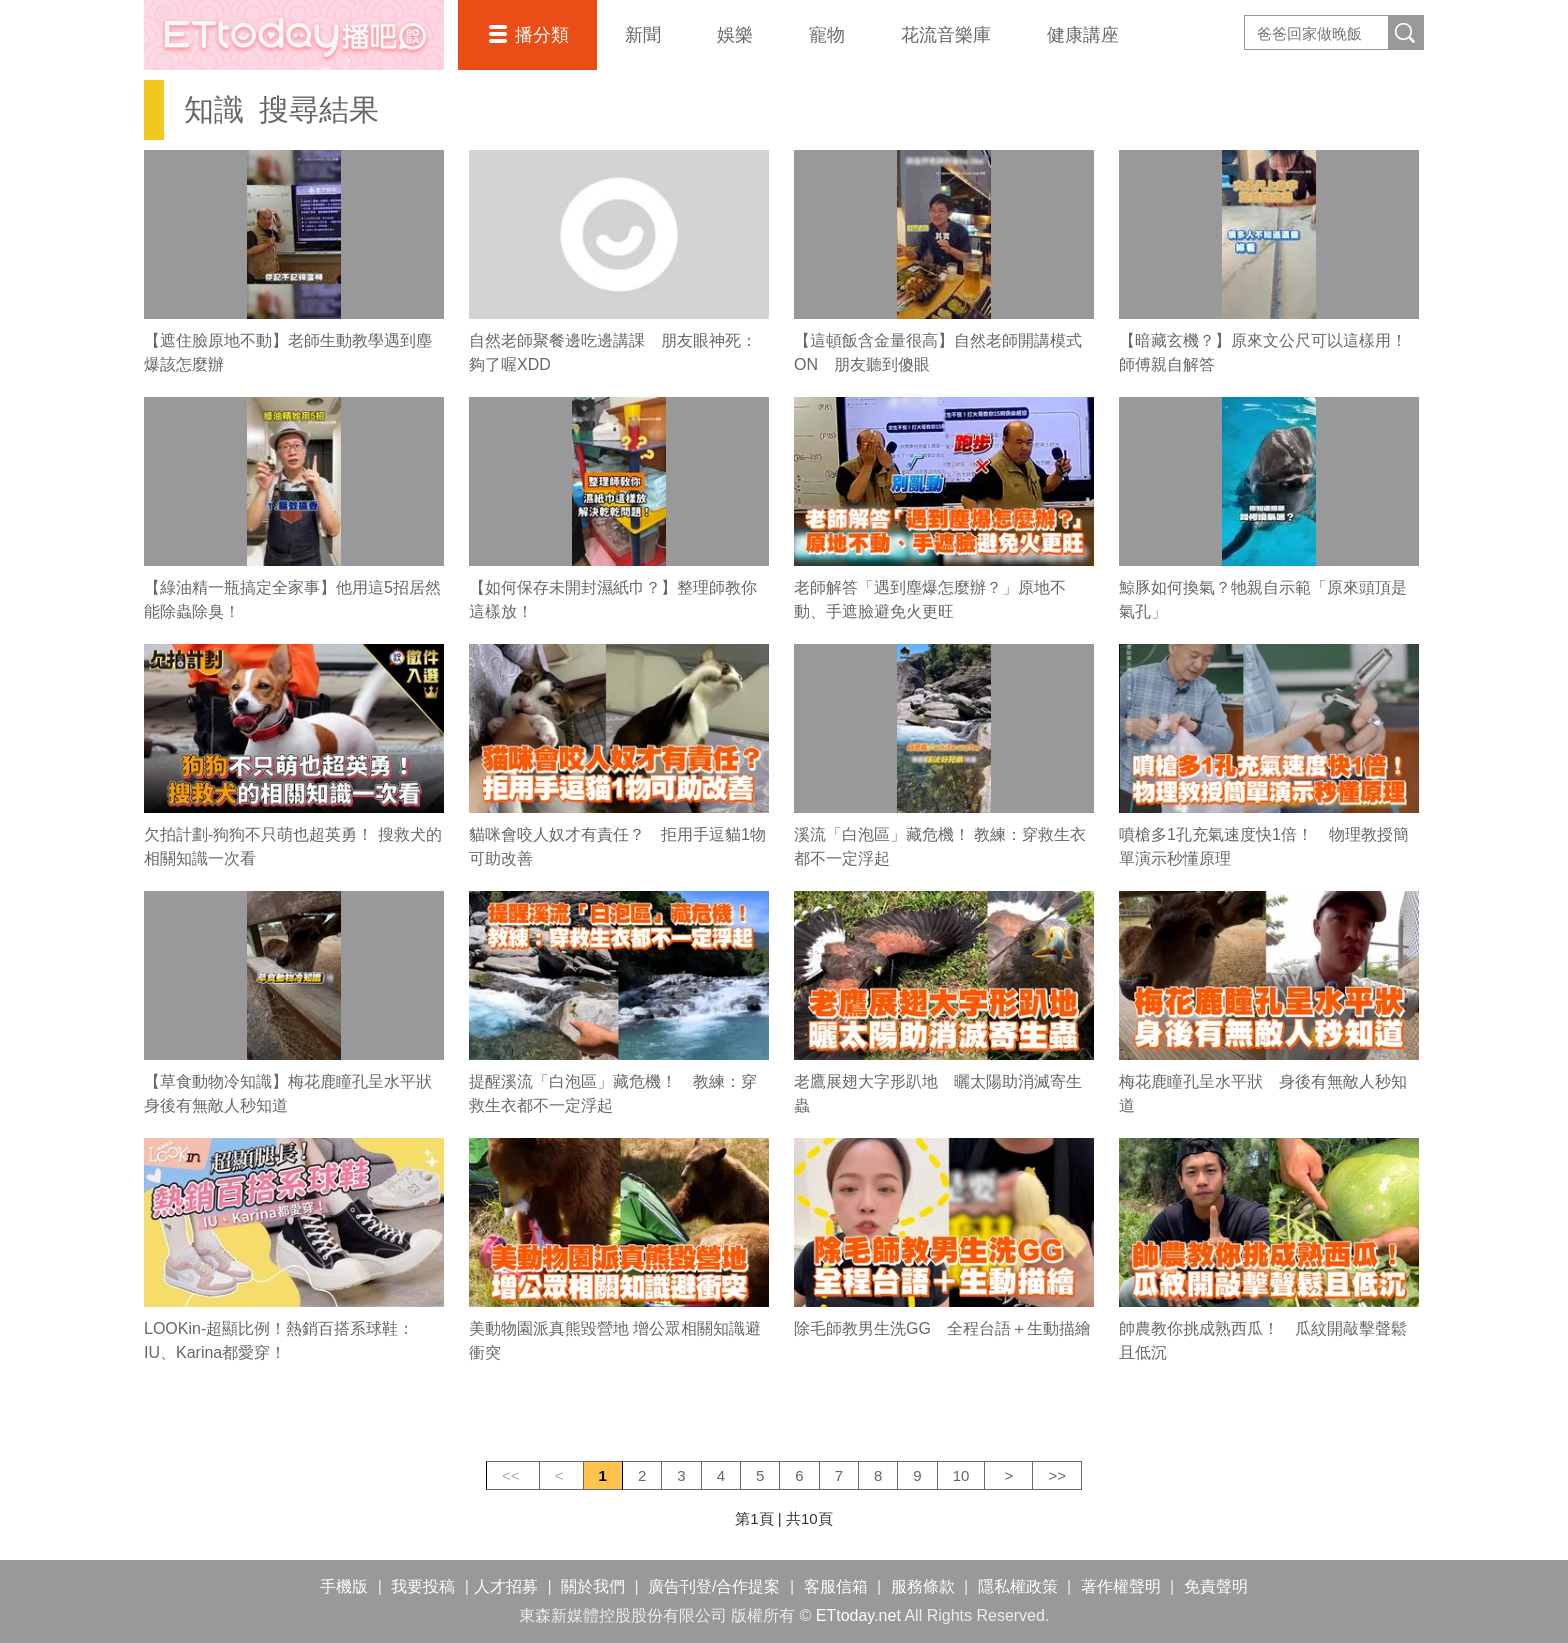 Image resolution: width=1568 pixels, height=1643 pixels. Describe the element at coordinates (714, 1586) in the screenshot. I see `廣告刊登/合作提案` at that location.